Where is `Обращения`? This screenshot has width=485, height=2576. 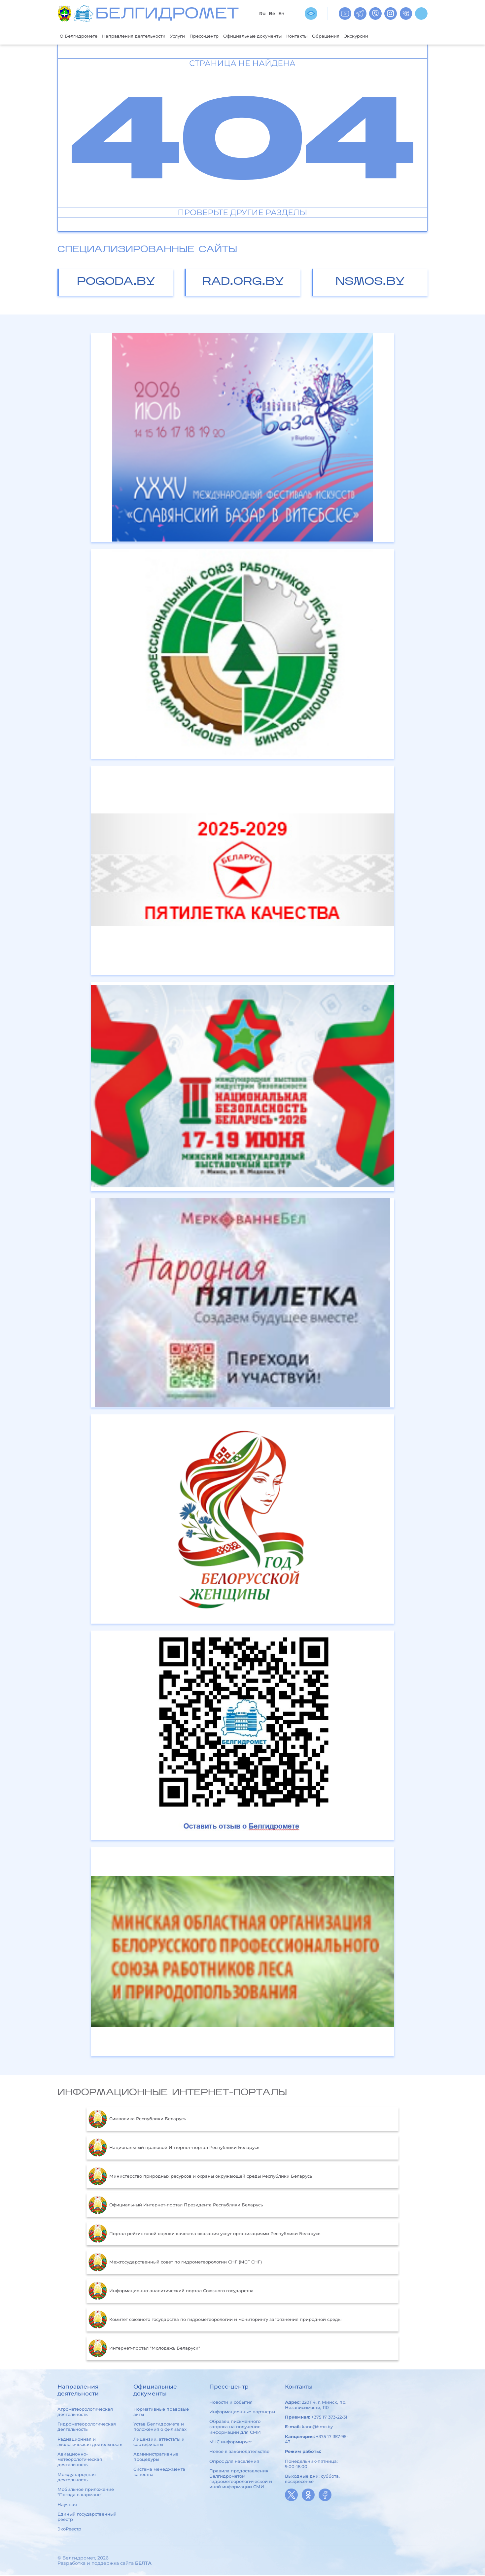
Обращения is located at coordinates (362, 36).